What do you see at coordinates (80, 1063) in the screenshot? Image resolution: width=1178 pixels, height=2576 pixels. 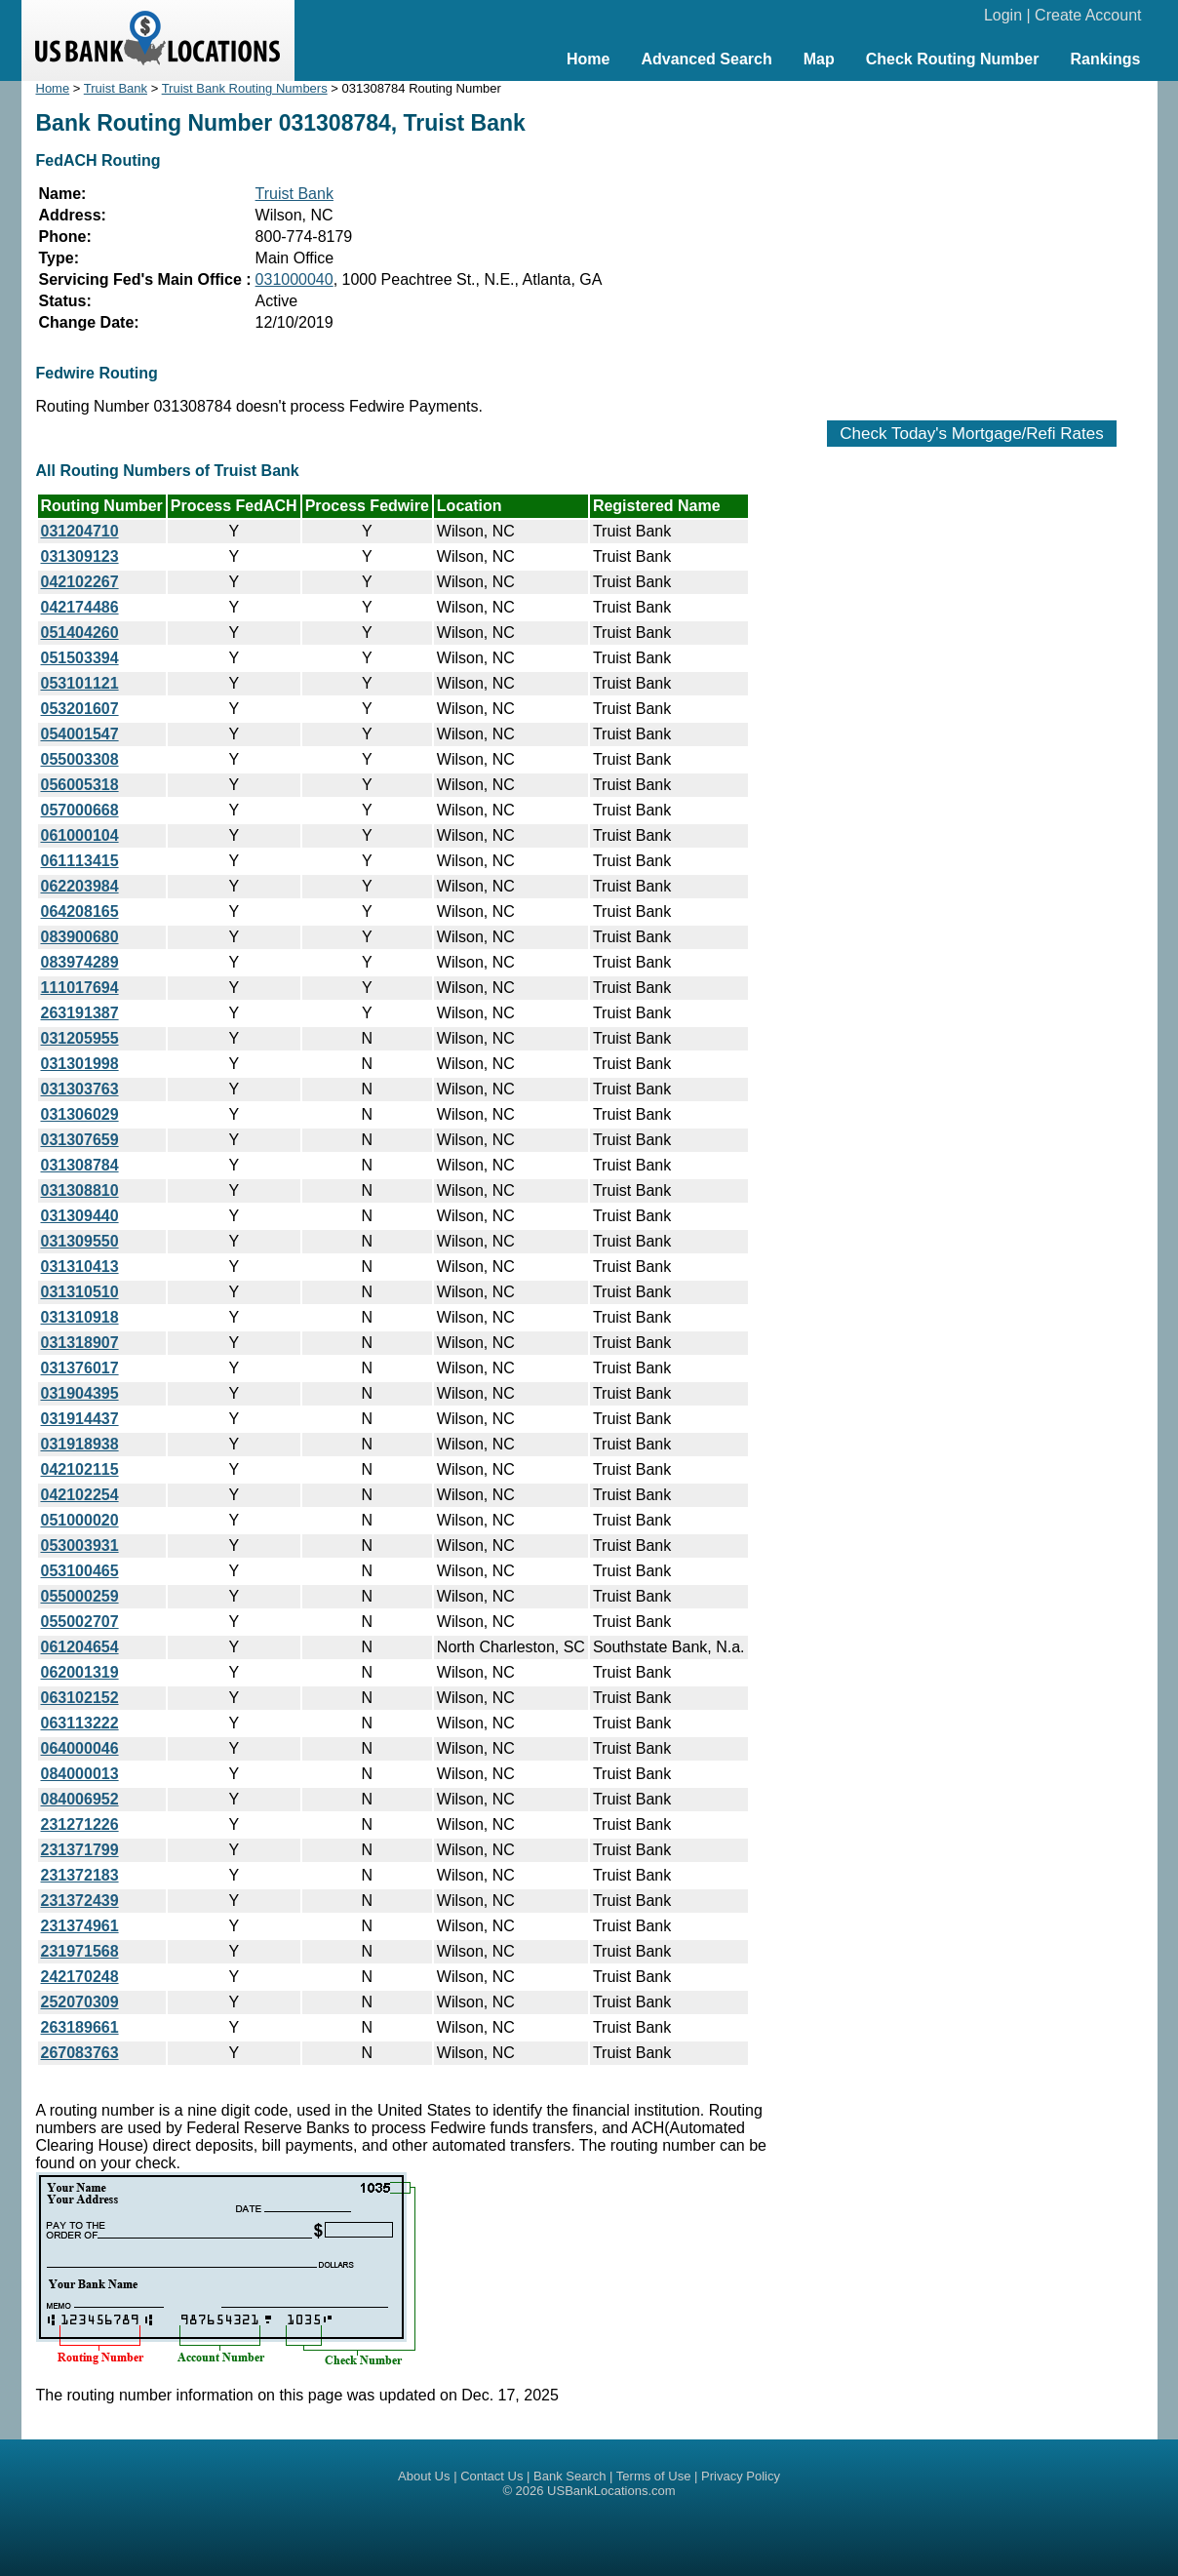 I see `031301998` at bounding box center [80, 1063].